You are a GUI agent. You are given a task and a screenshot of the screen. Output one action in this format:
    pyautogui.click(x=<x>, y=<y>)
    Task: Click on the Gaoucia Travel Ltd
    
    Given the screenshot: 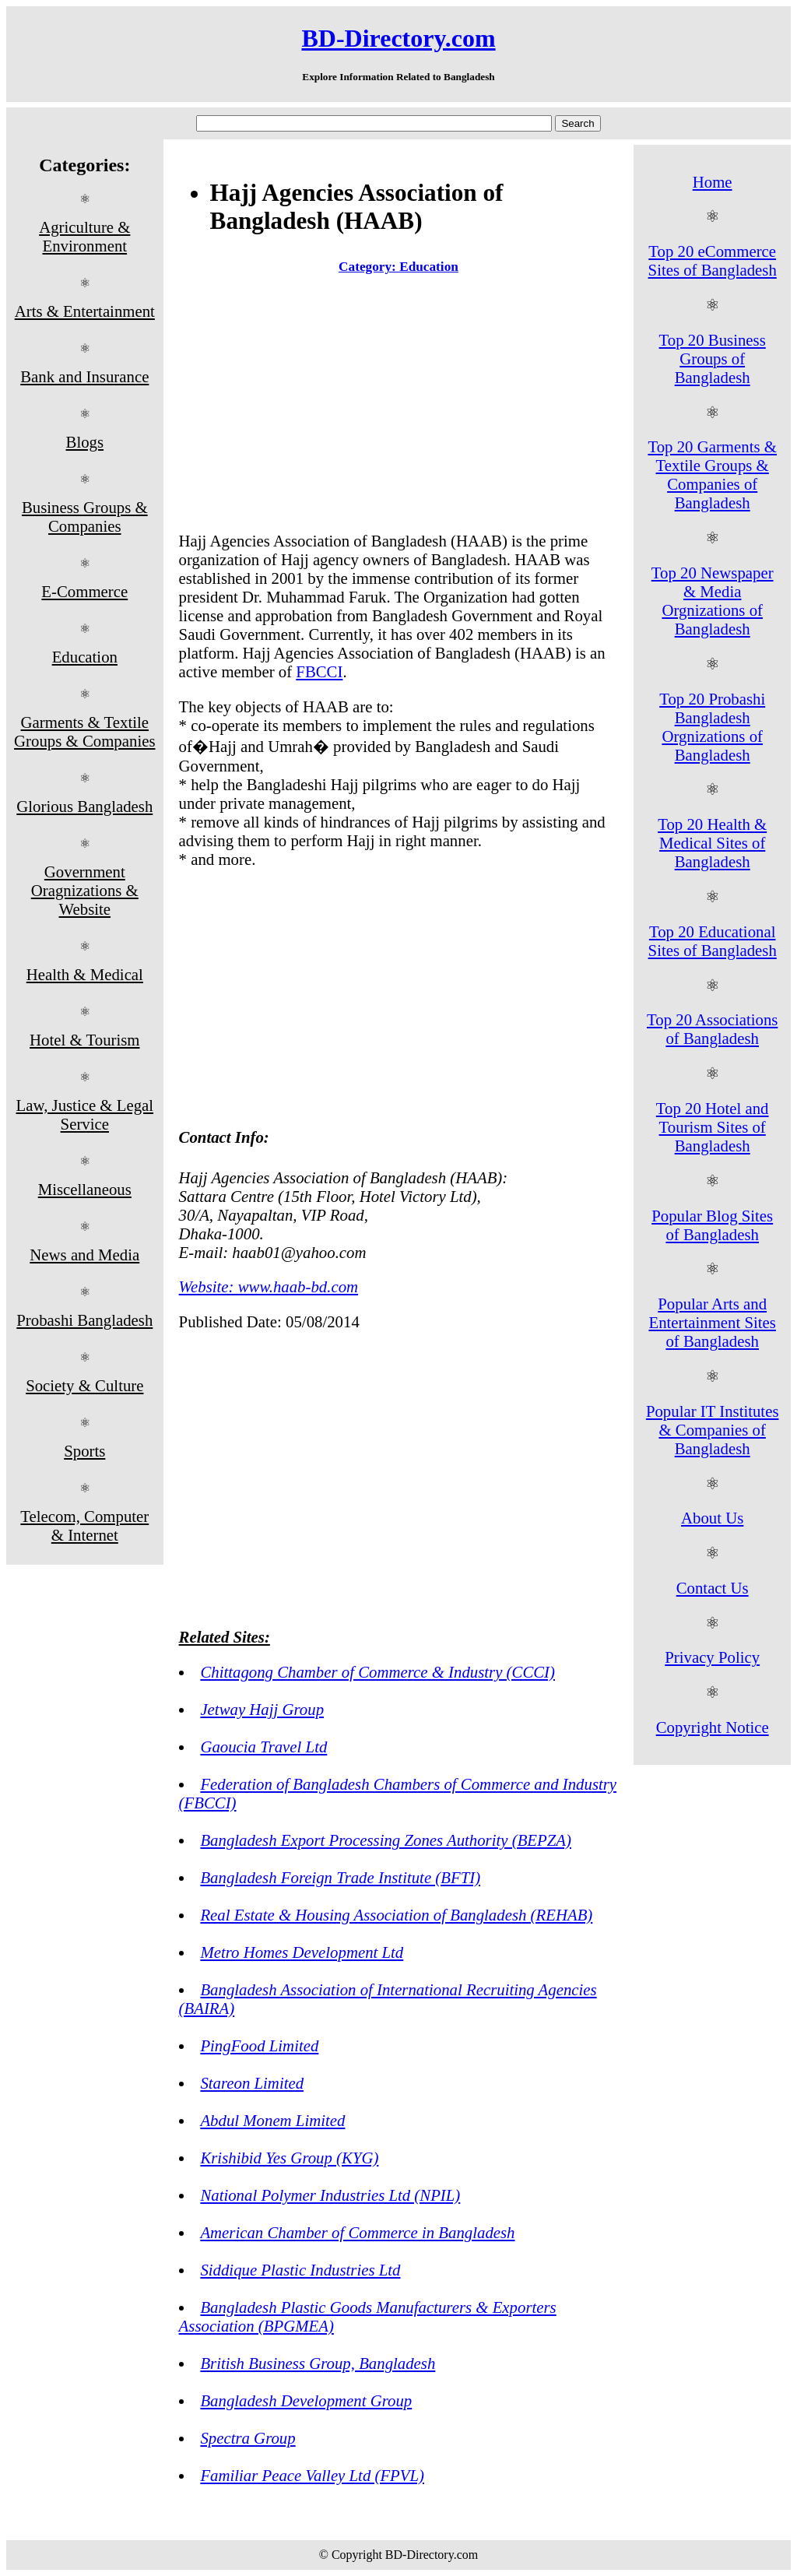 What is the action you would take?
    pyautogui.click(x=263, y=1746)
    